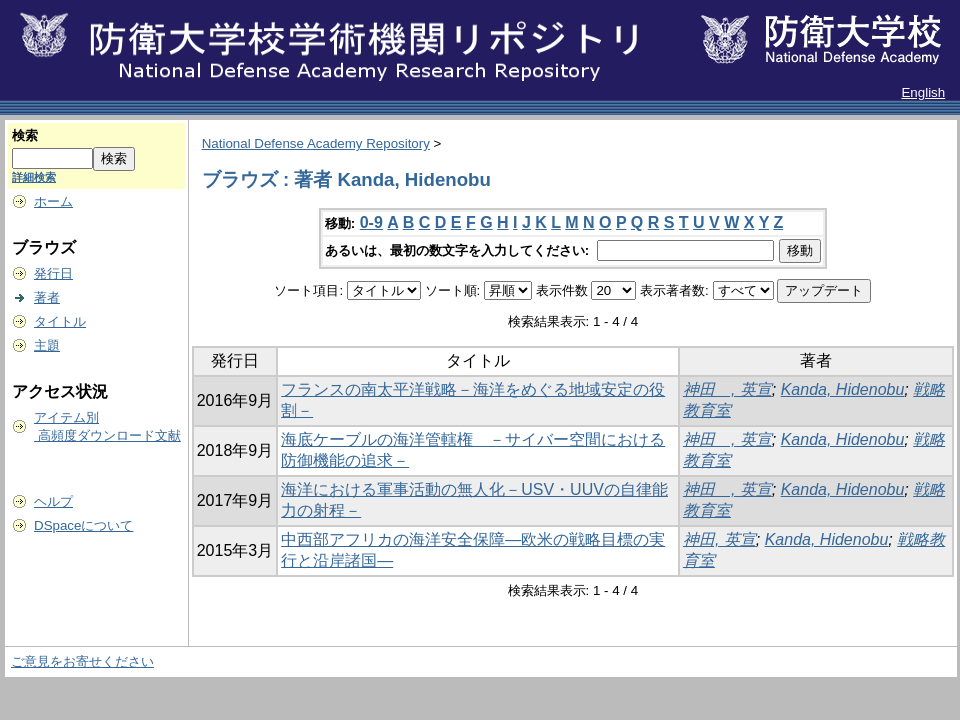  Describe the element at coordinates (53, 201) in the screenshot. I see `ホーム` at that location.